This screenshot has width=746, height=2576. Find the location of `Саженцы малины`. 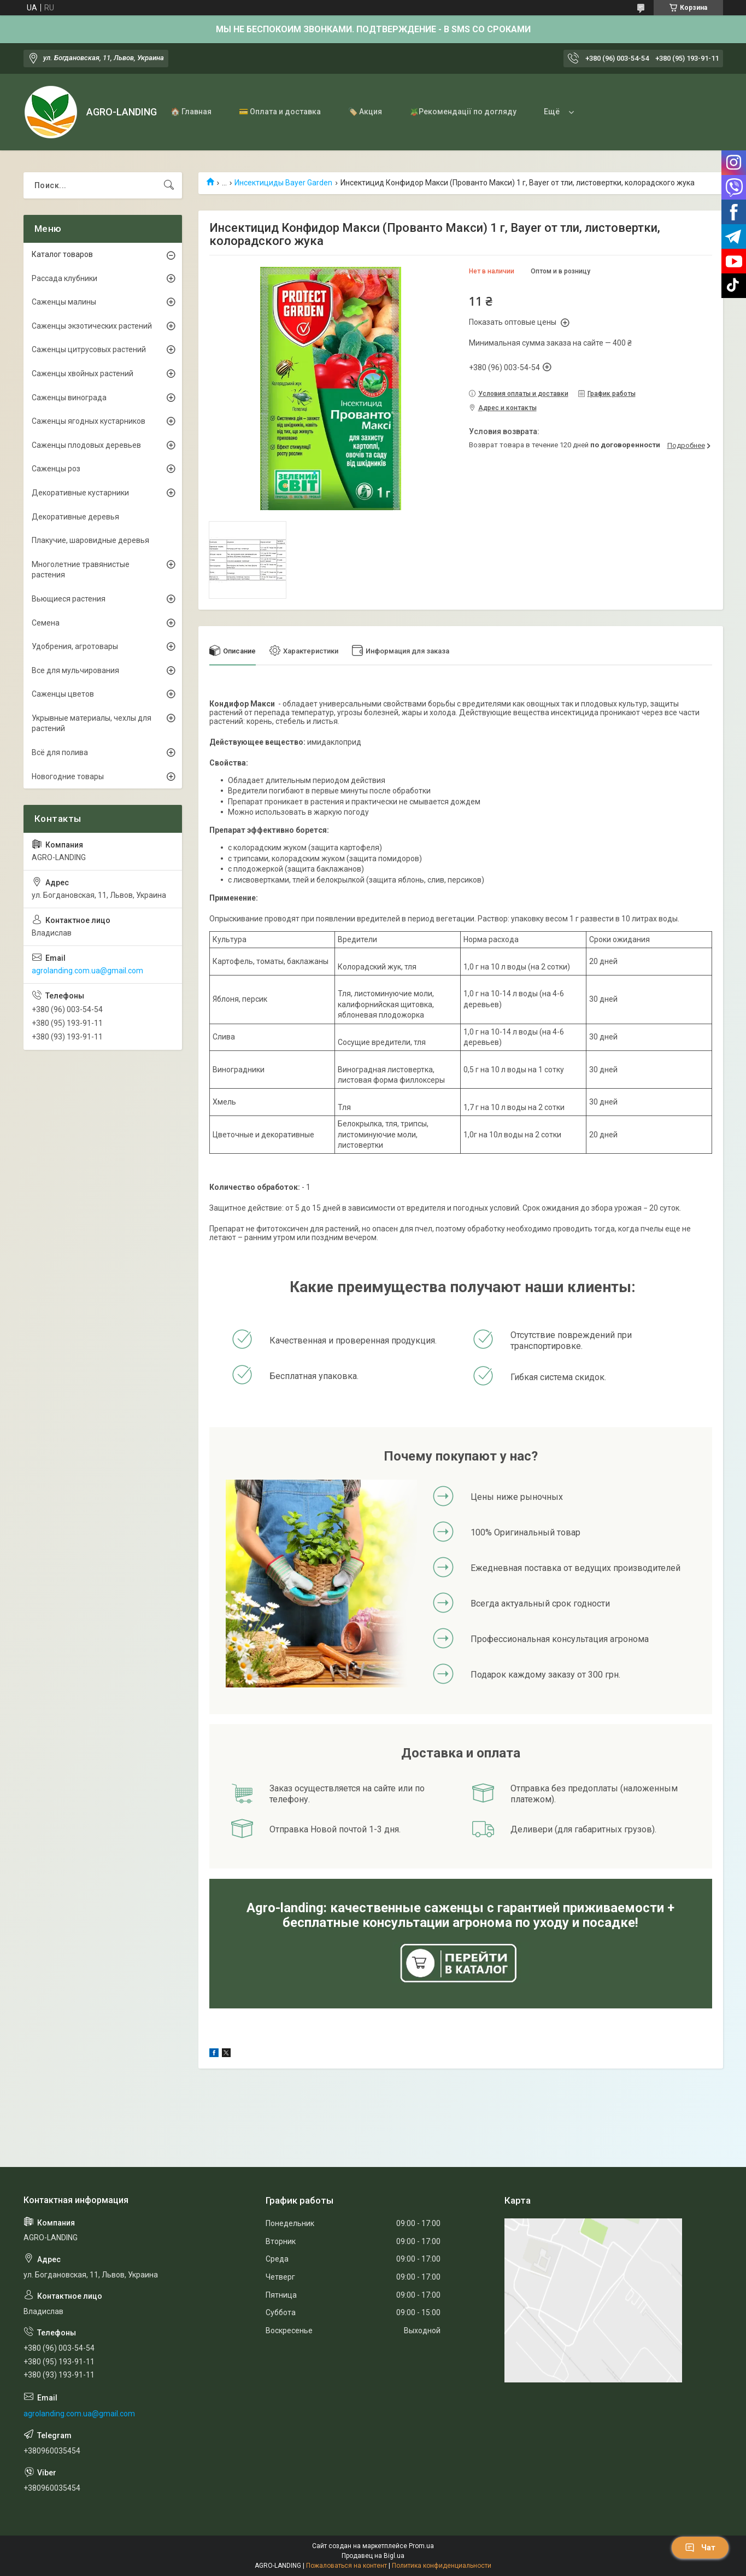

Саженцы малины is located at coordinates (64, 301).